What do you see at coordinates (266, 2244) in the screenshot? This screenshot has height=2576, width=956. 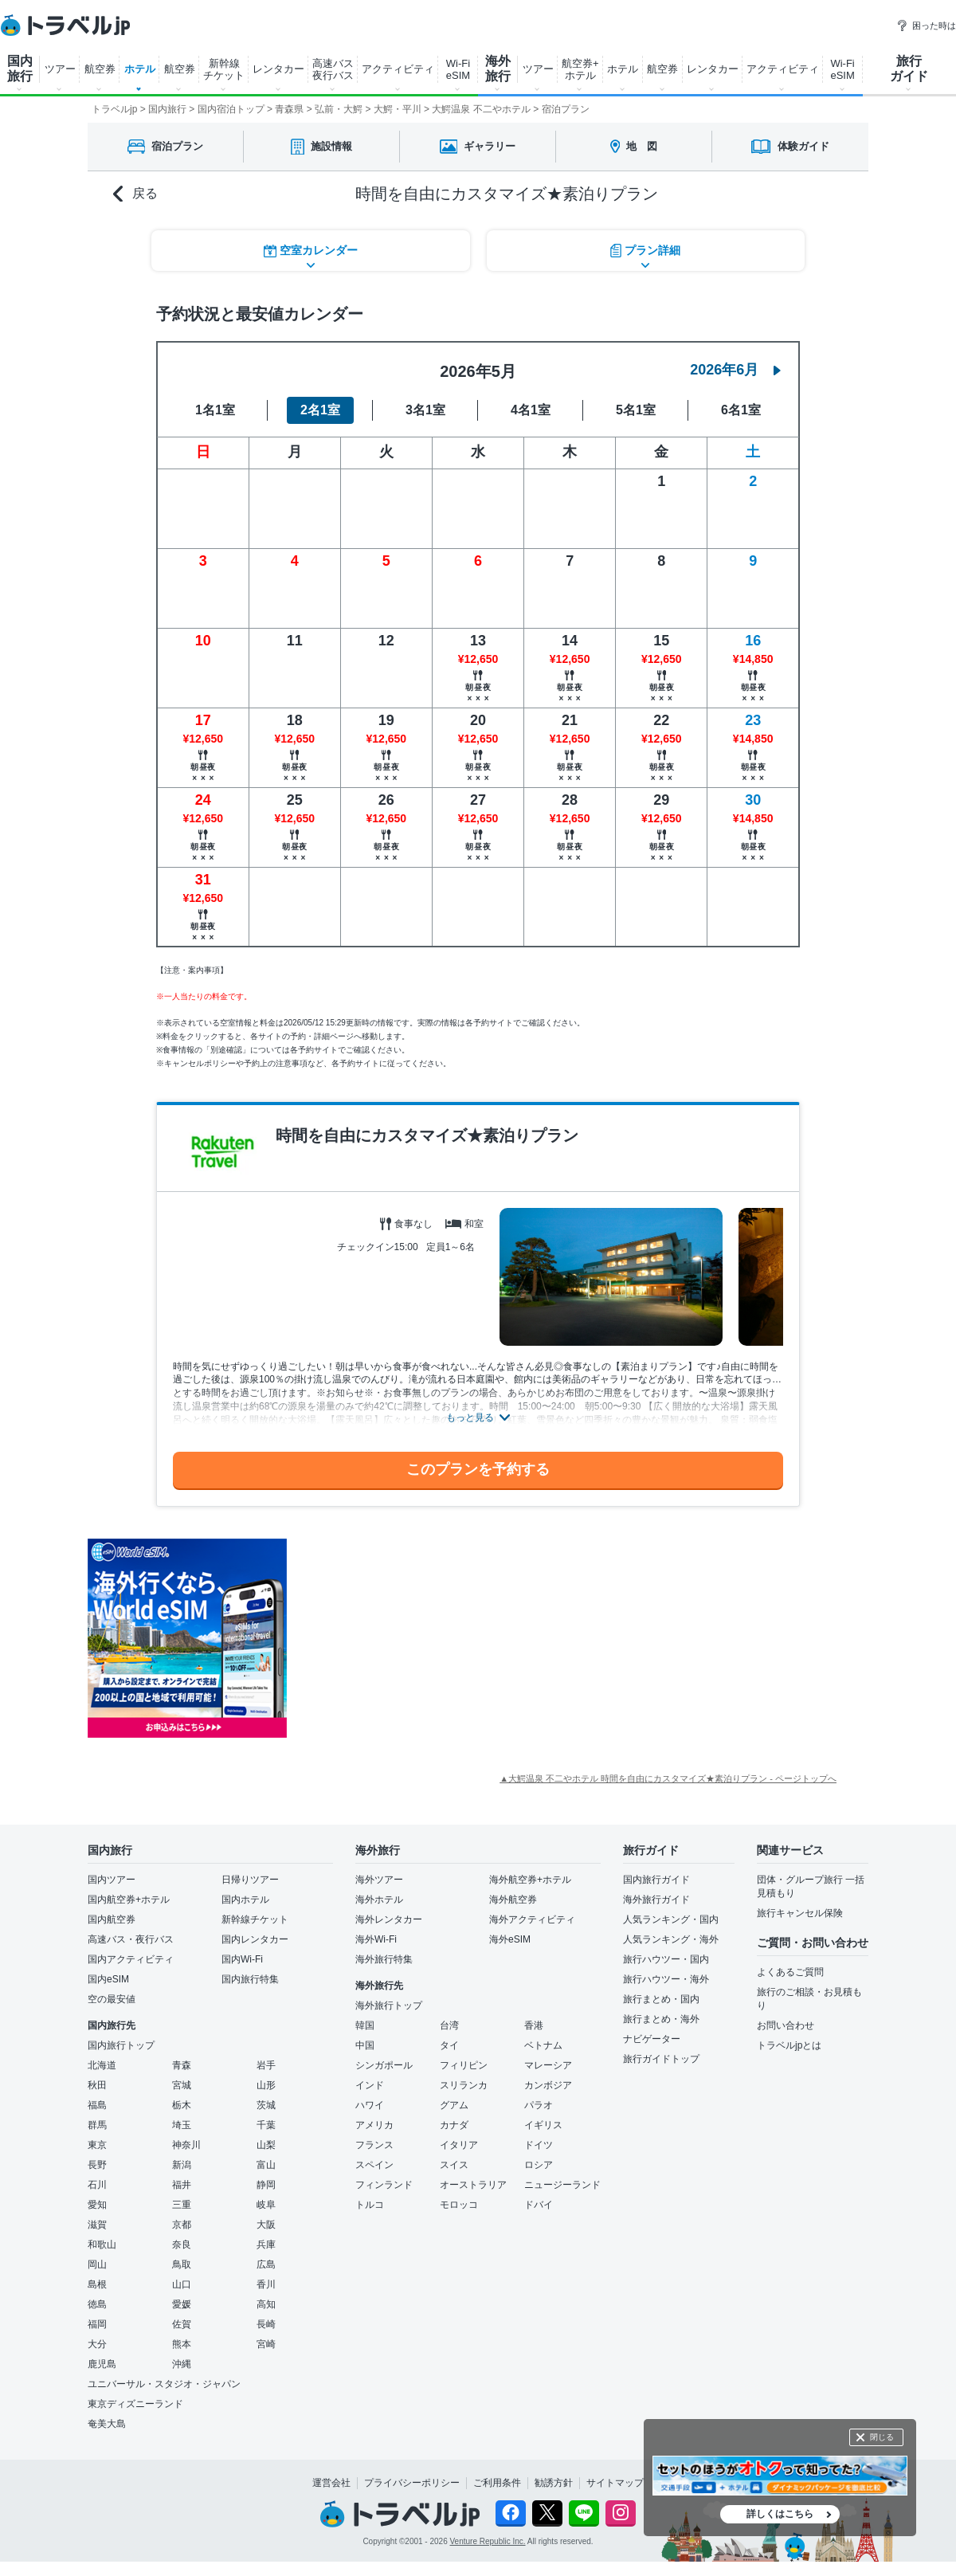 I see `兵庫` at bounding box center [266, 2244].